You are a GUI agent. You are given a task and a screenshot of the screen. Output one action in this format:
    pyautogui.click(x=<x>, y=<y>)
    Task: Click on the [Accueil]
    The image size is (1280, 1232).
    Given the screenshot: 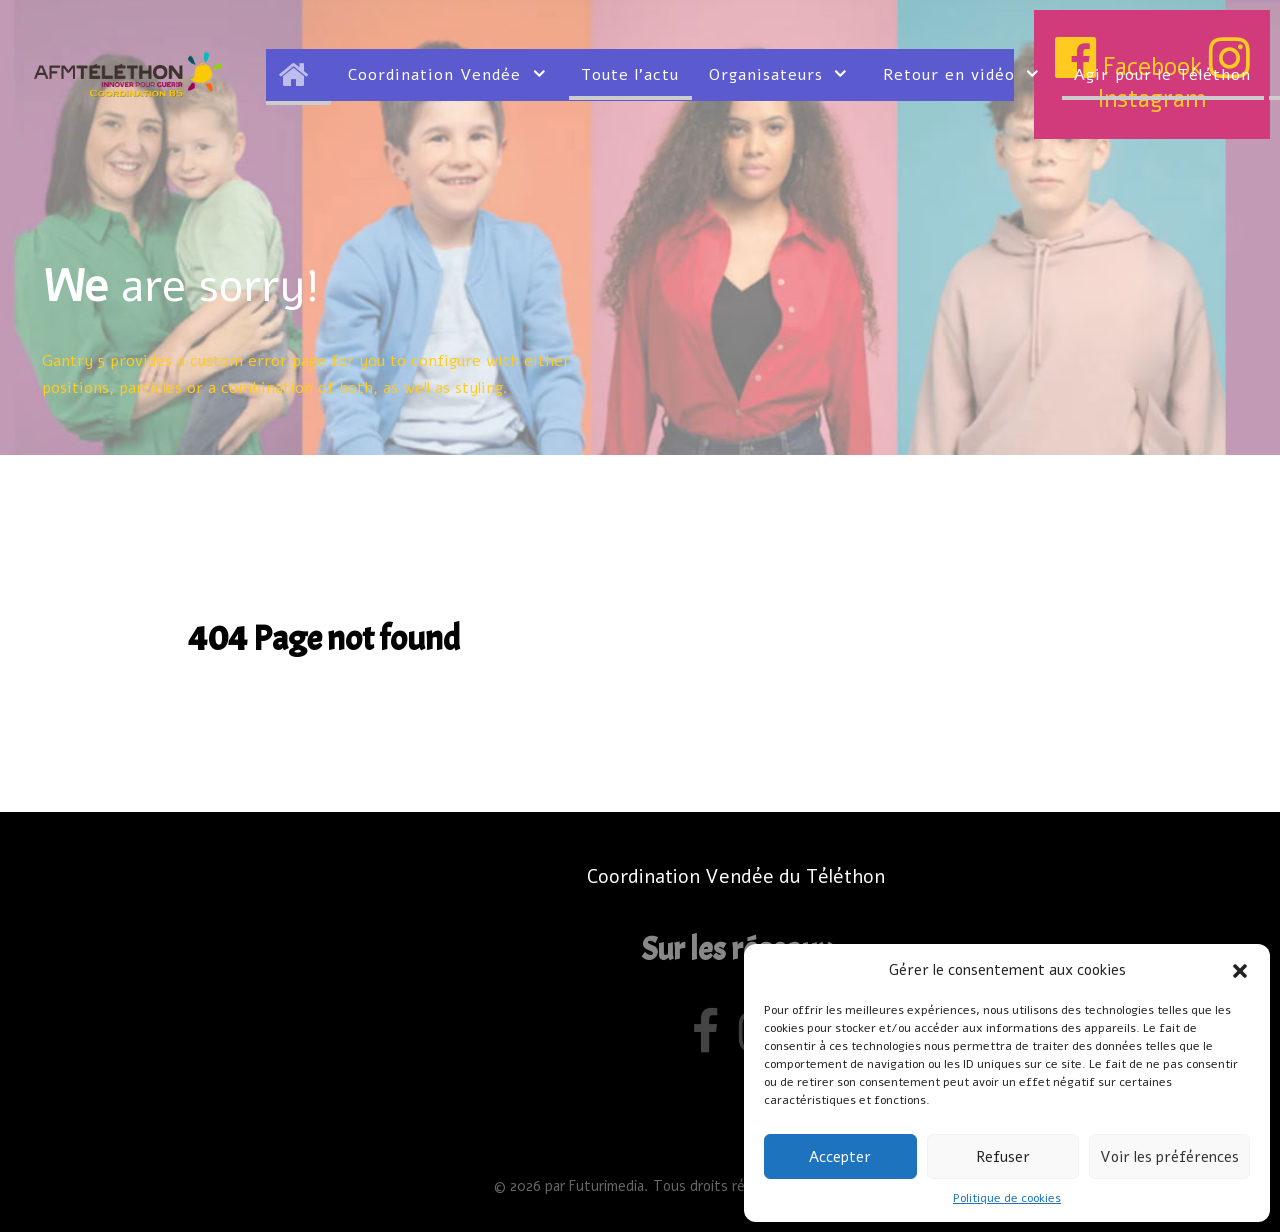 What is the action you would take?
    pyautogui.click(x=298, y=75)
    